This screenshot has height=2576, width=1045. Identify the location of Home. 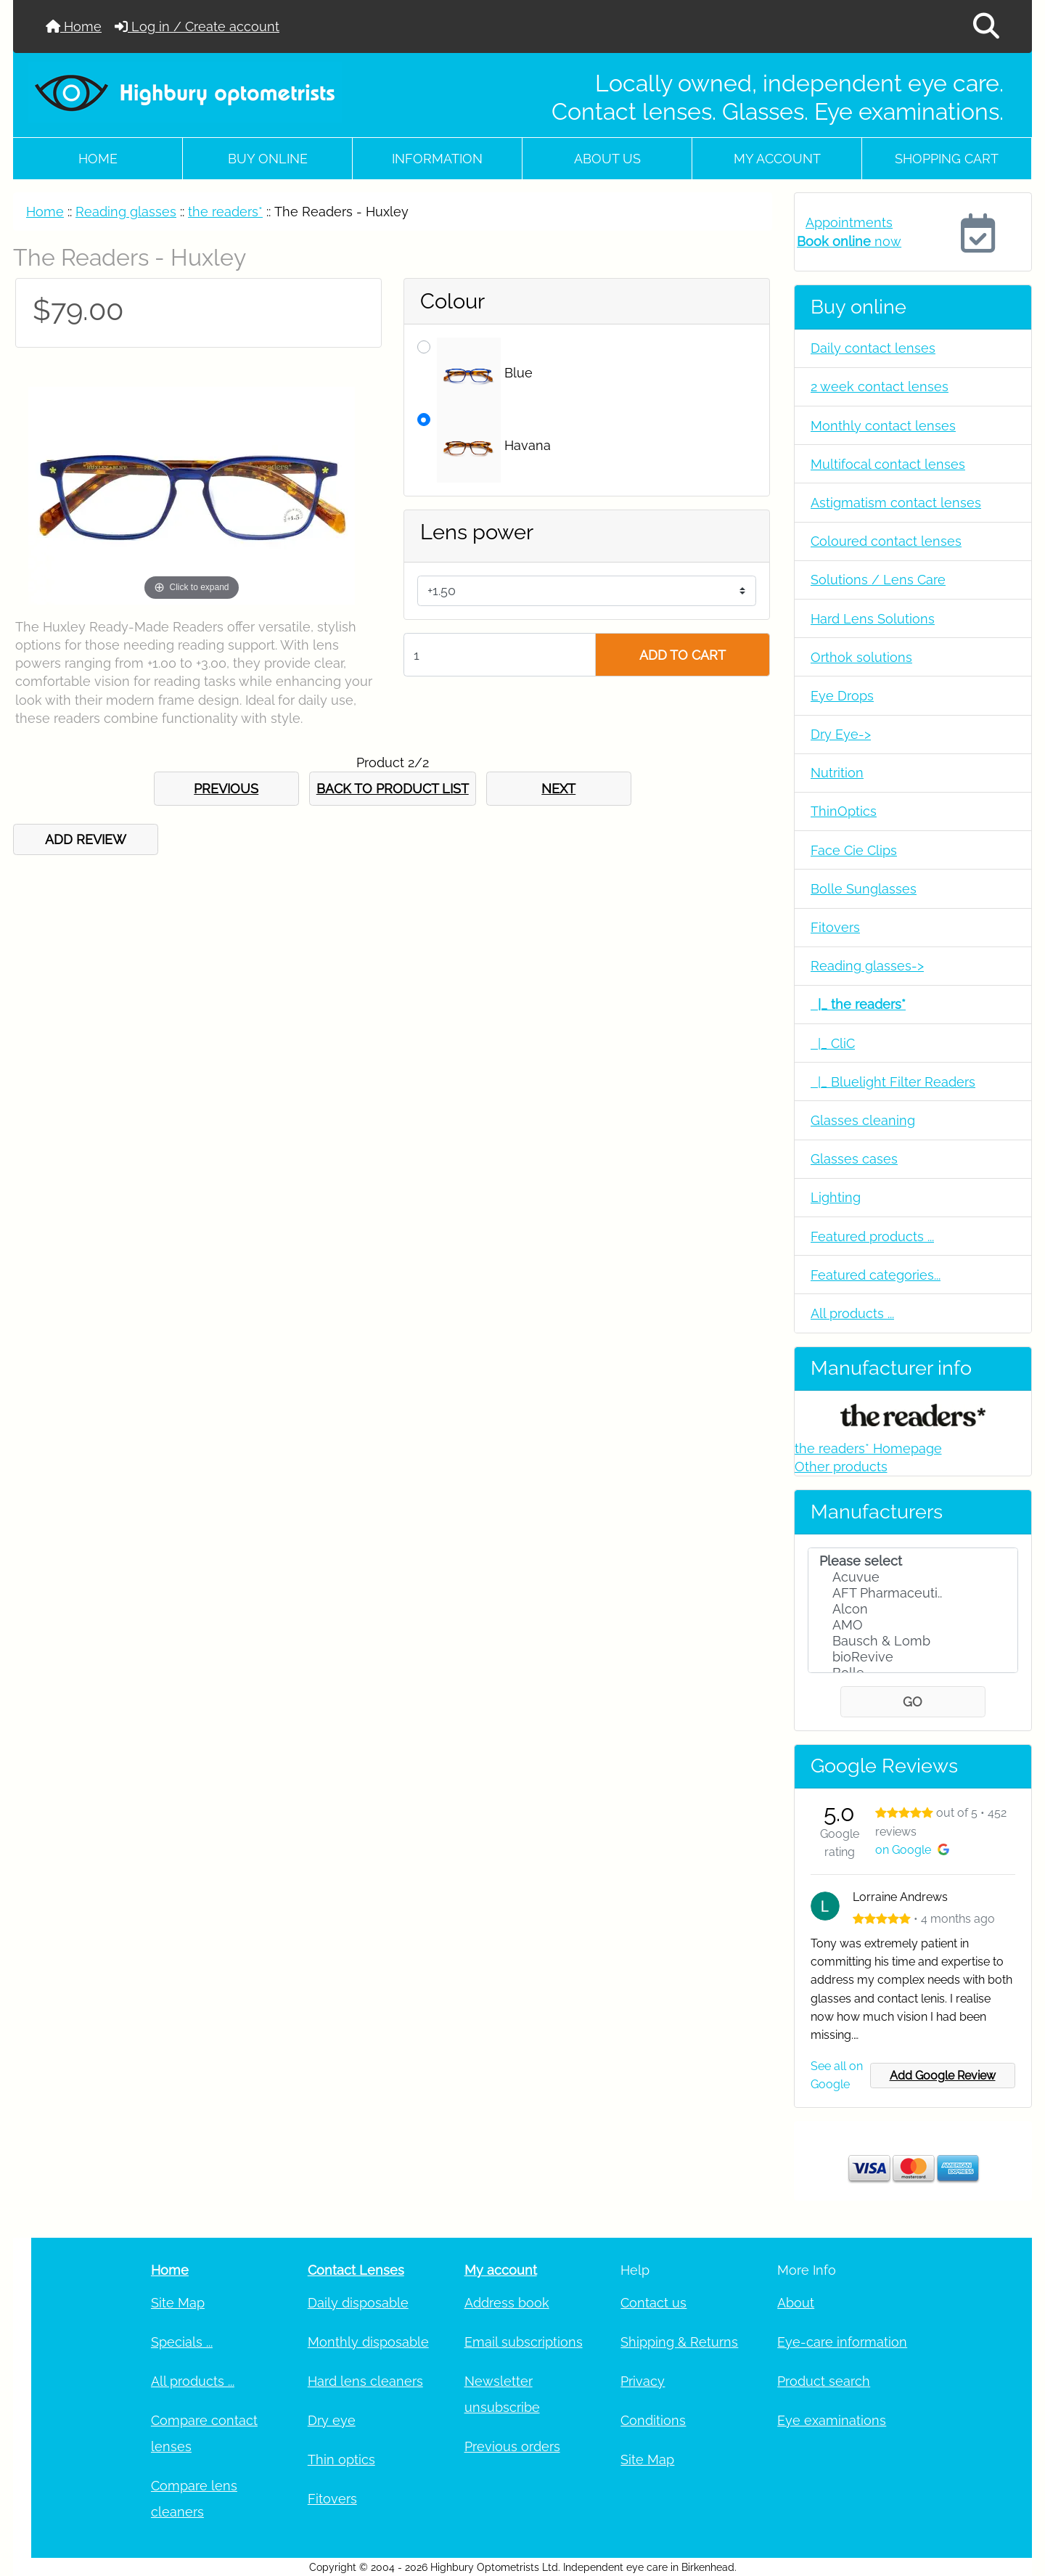
(74, 26).